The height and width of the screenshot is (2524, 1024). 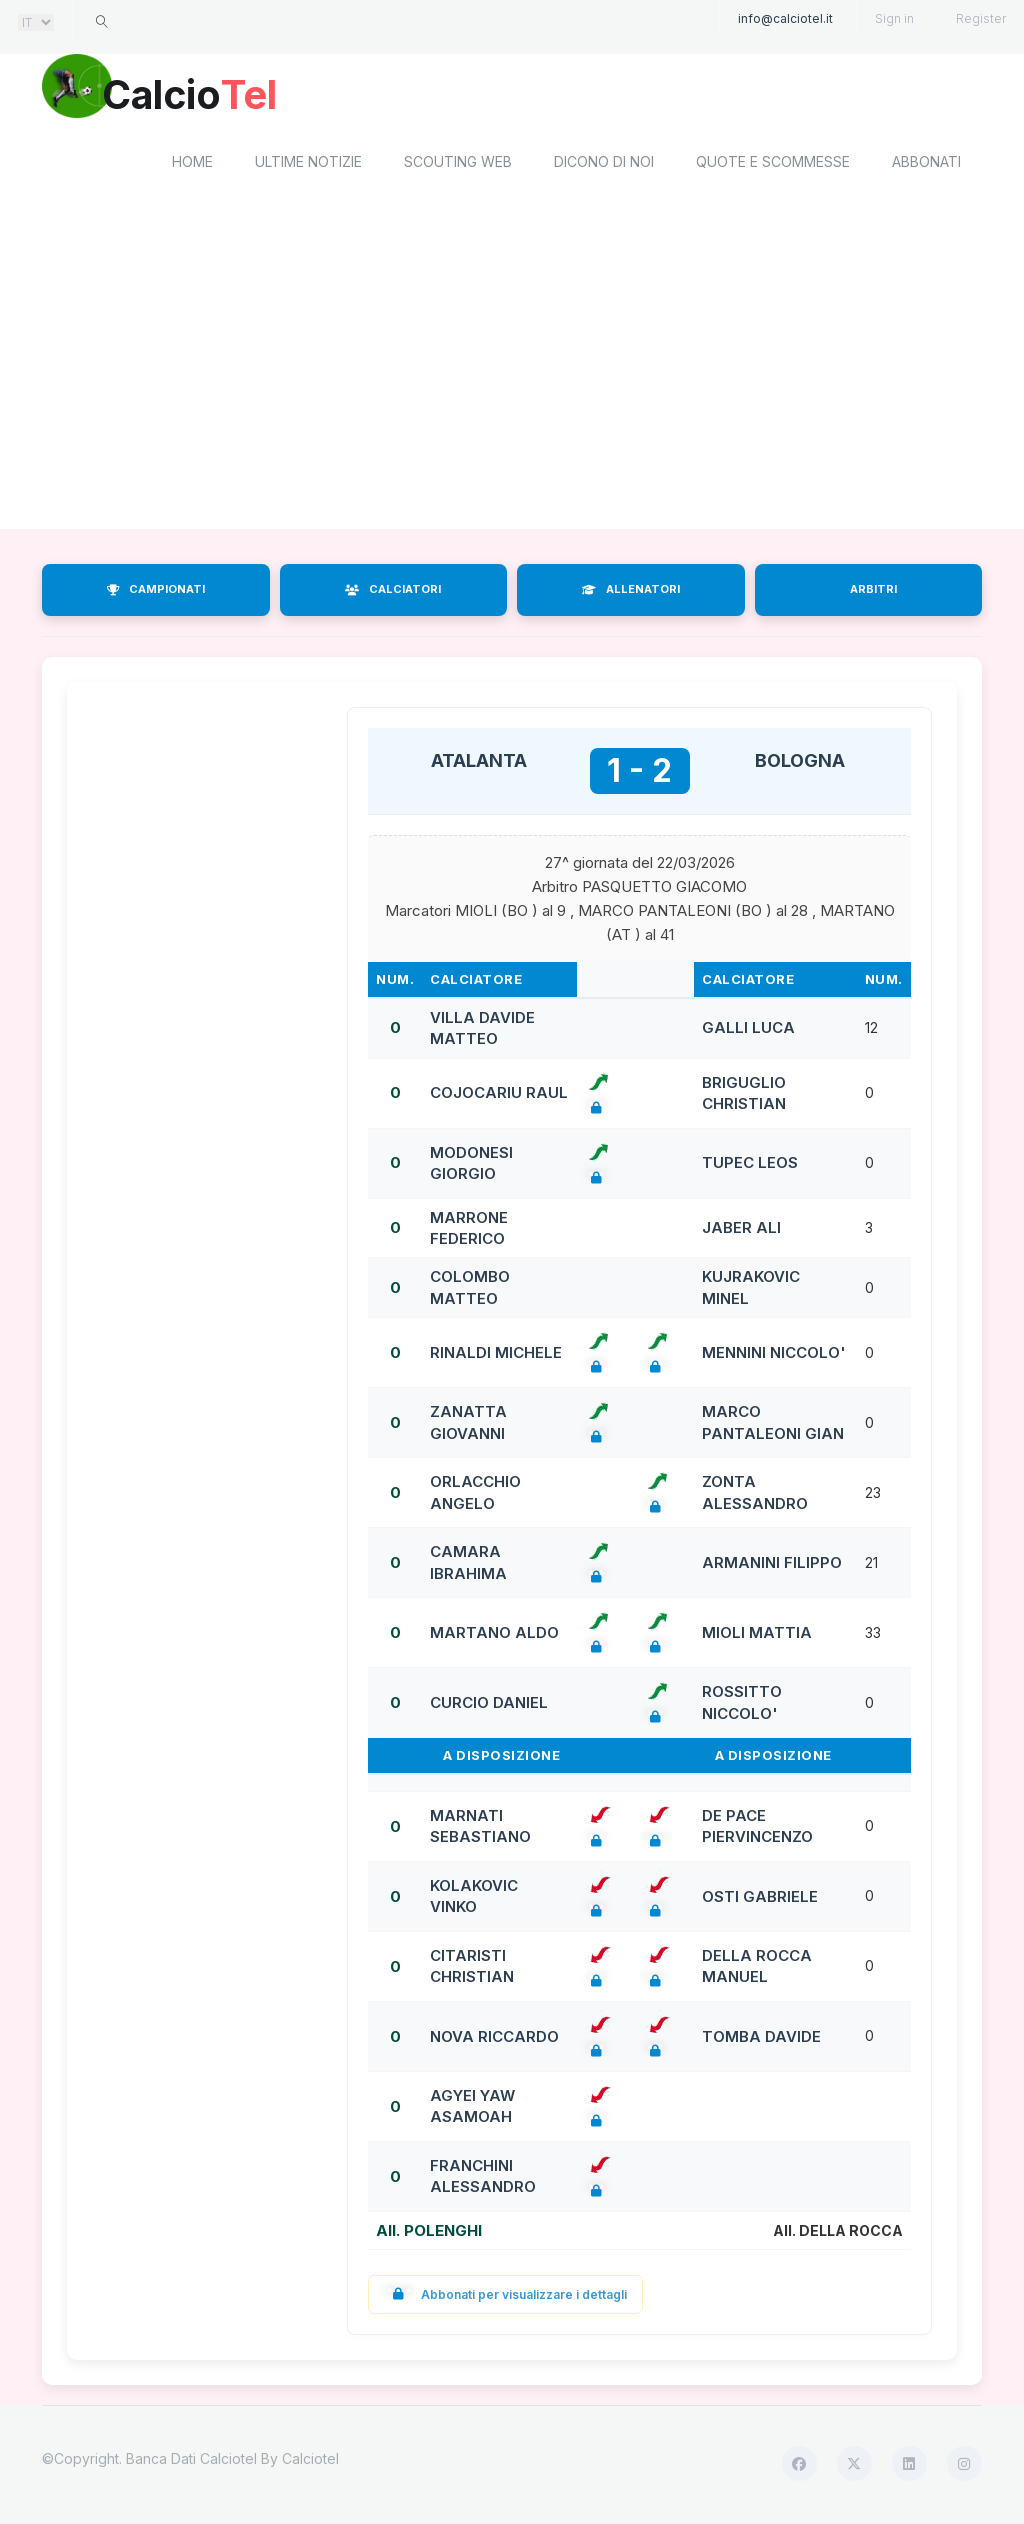 What do you see at coordinates (494, 1635) in the screenshot?
I see `MARTANO ALDO` at bounding box center [494, 1635].